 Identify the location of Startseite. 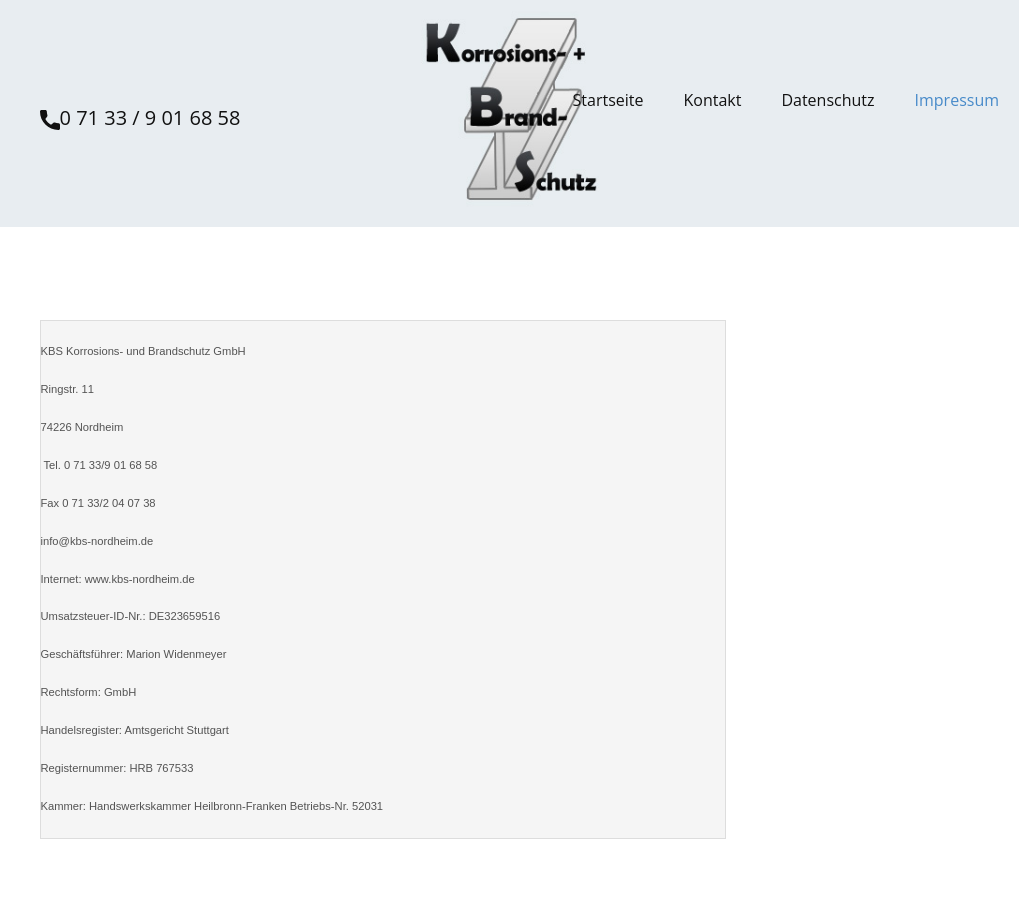
(608, 100).